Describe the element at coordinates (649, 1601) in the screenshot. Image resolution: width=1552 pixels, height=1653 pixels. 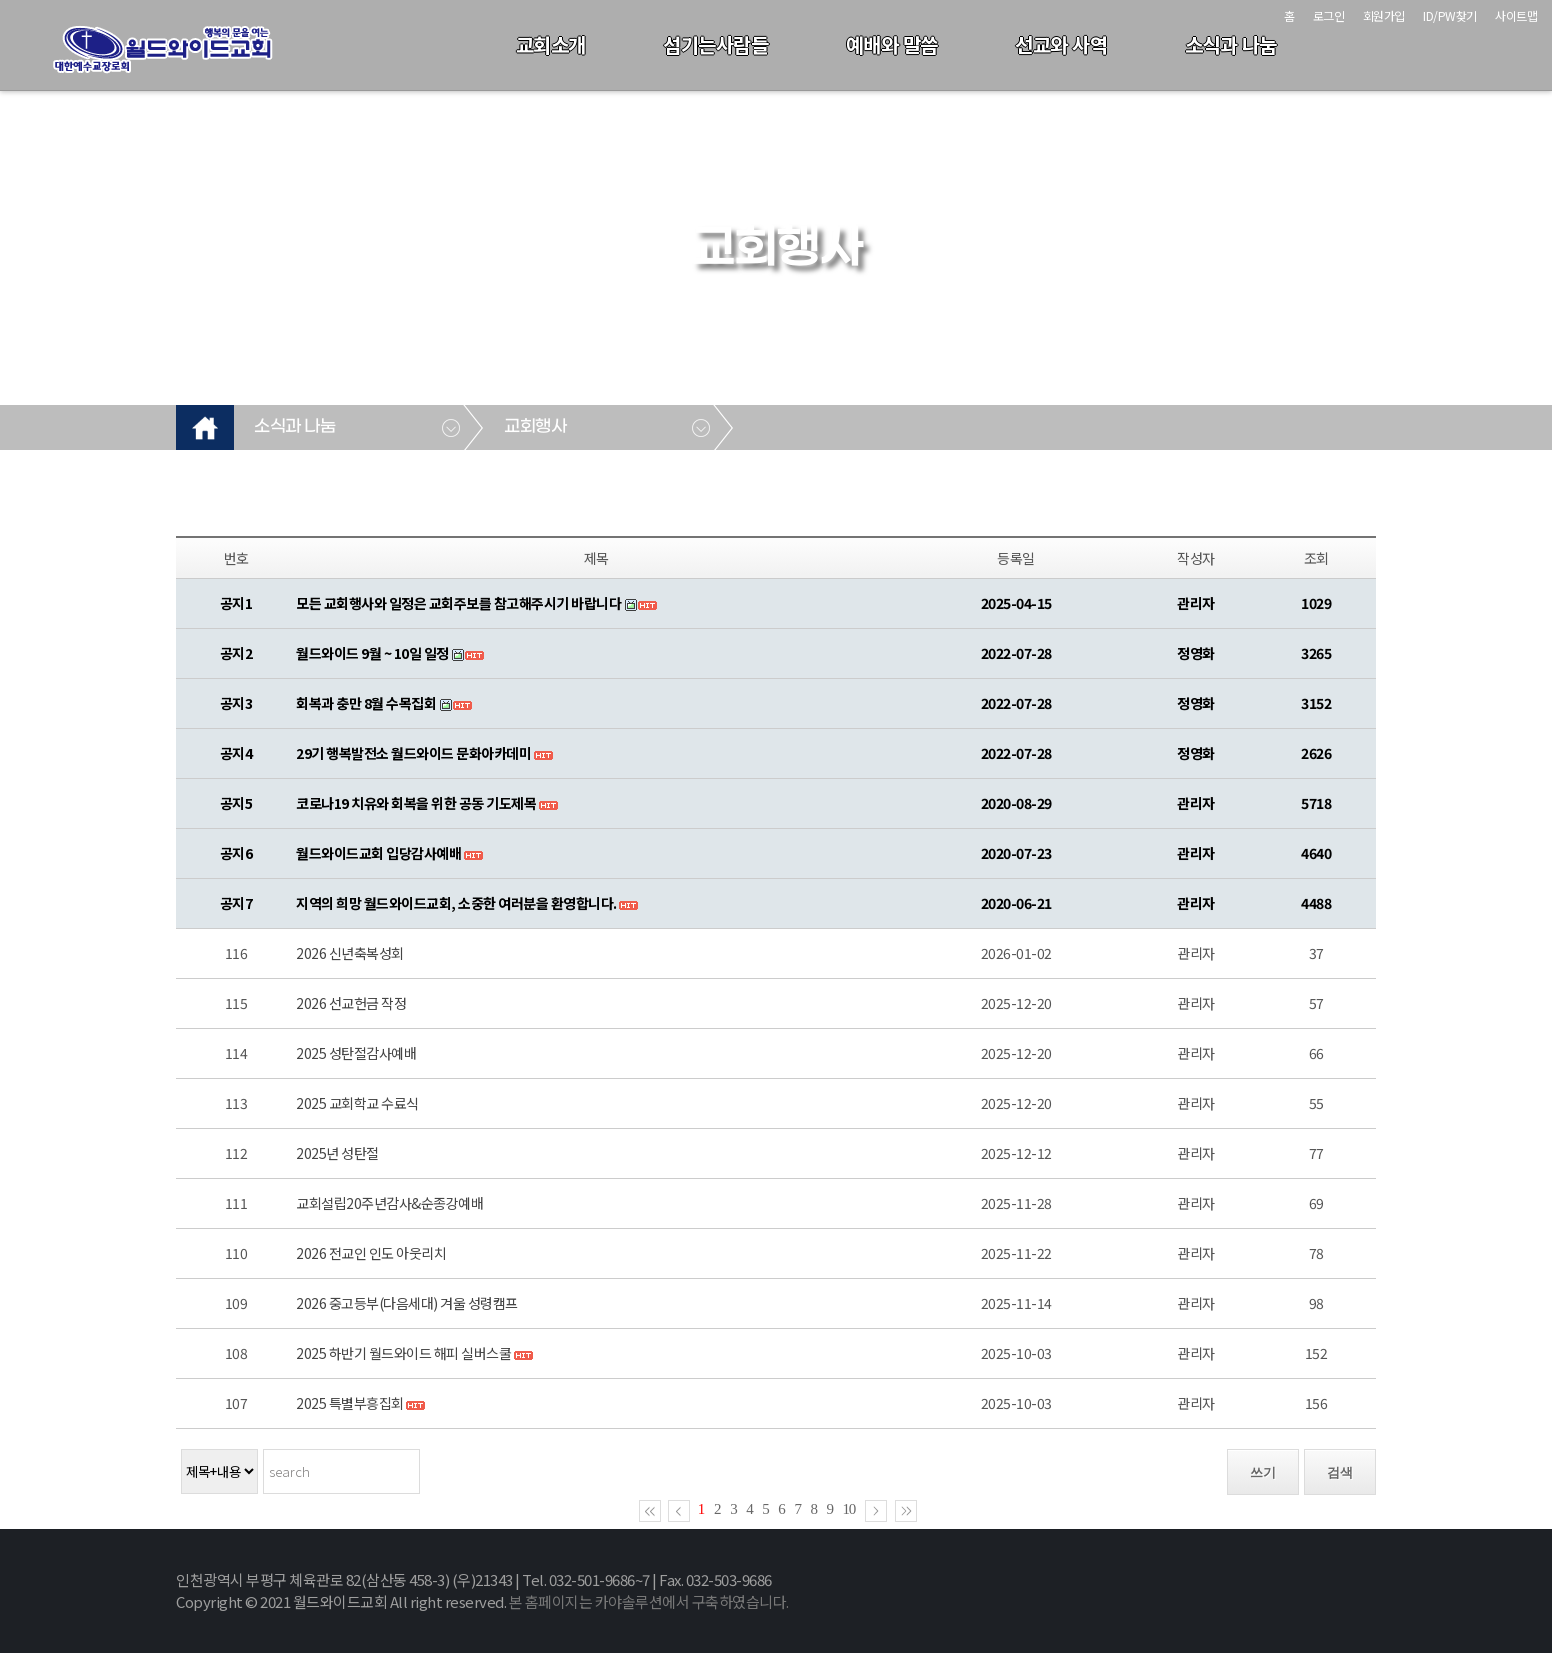
I see `본 홈페이지는 카야솔루션에서 구축하였습니다.` at that location.